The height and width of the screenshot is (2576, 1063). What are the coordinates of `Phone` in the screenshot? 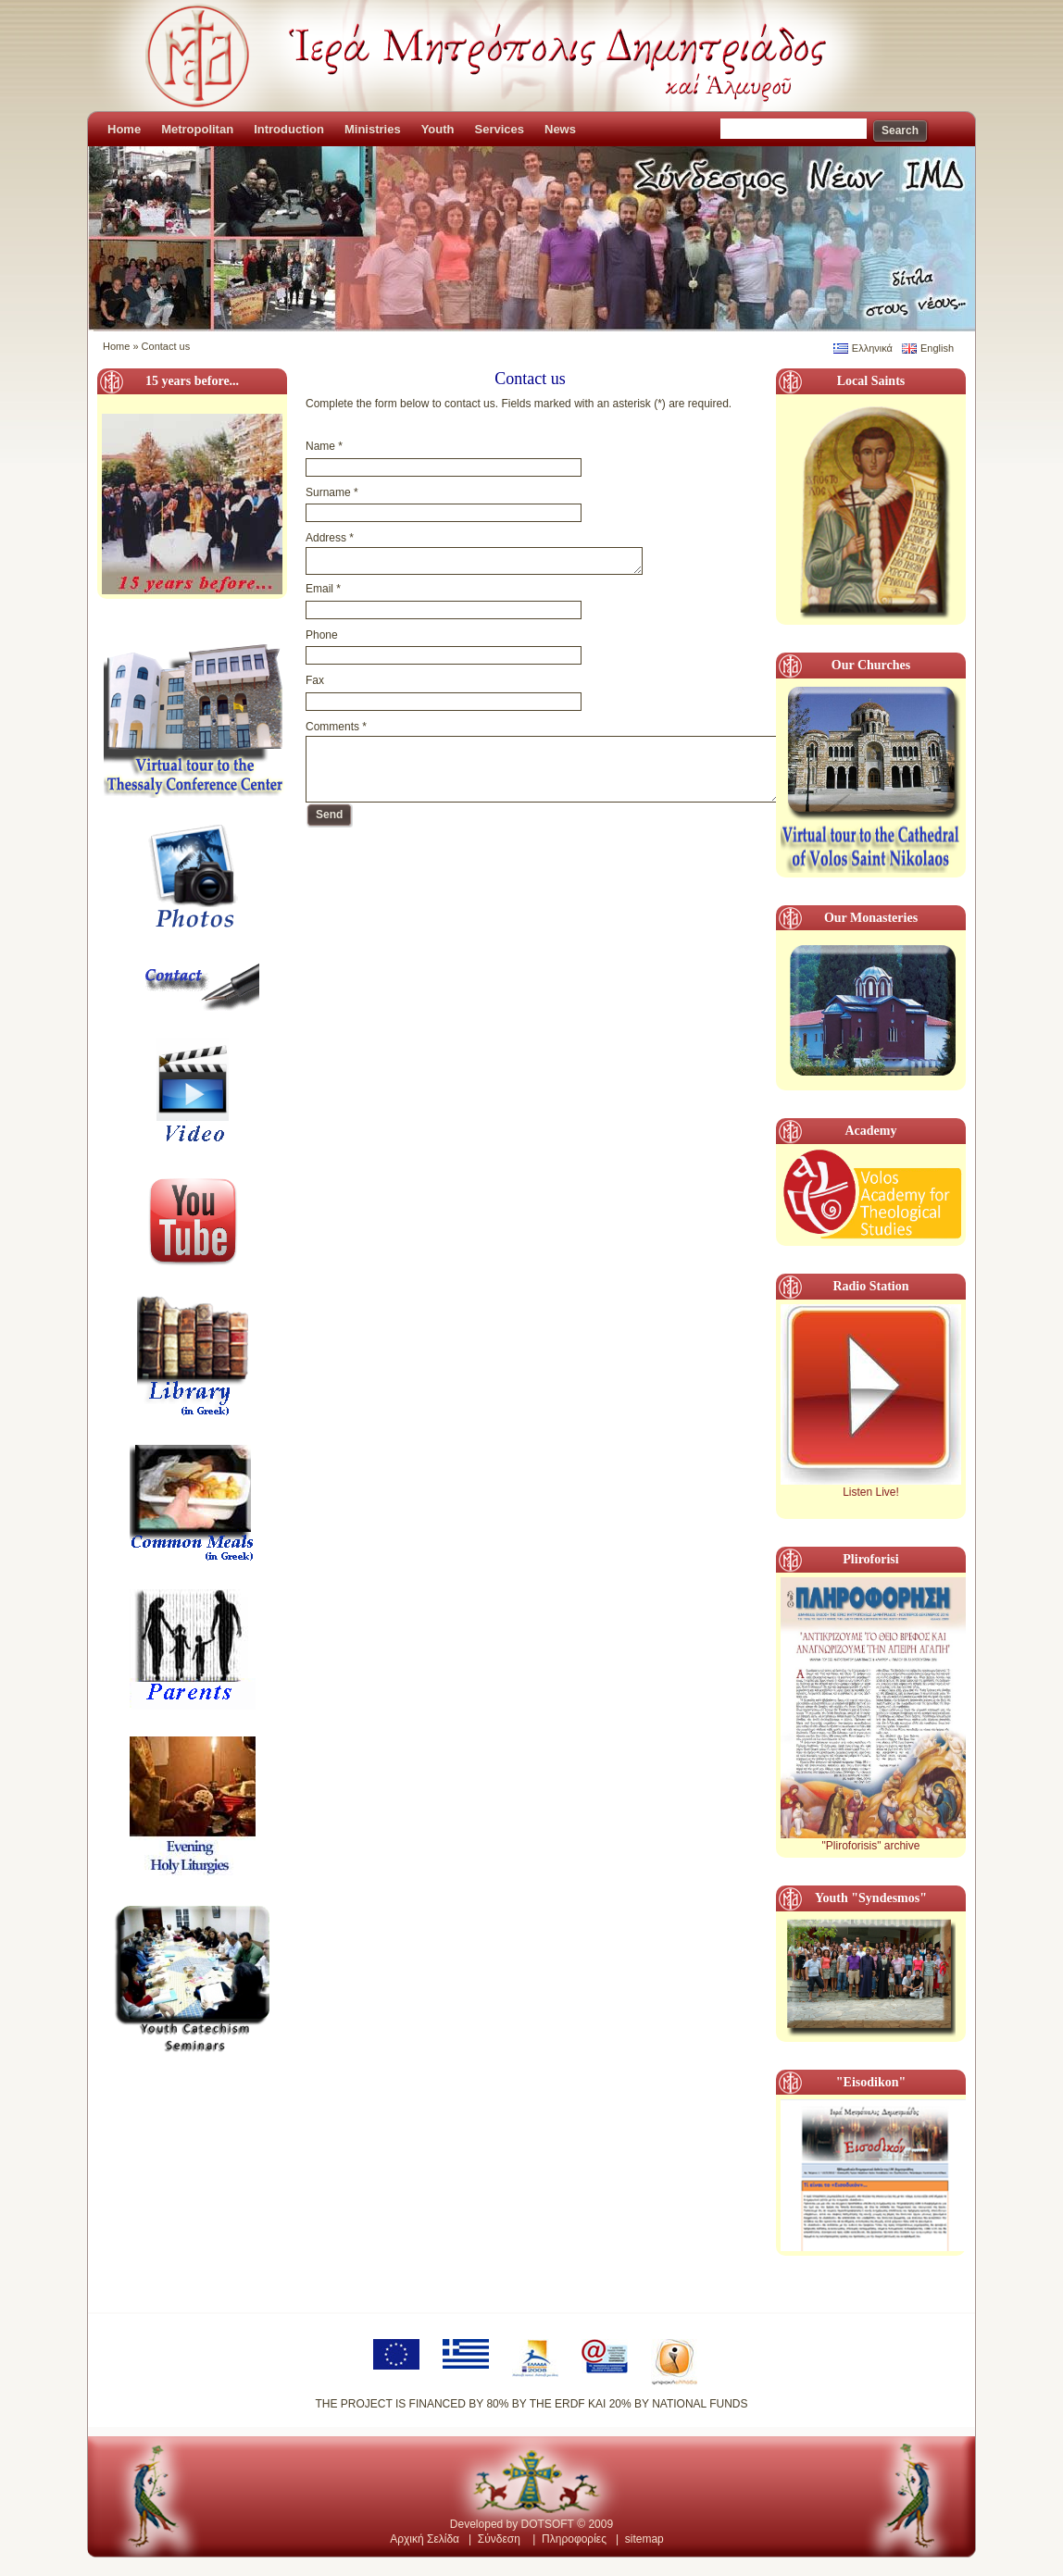 It's located at (322, 634).